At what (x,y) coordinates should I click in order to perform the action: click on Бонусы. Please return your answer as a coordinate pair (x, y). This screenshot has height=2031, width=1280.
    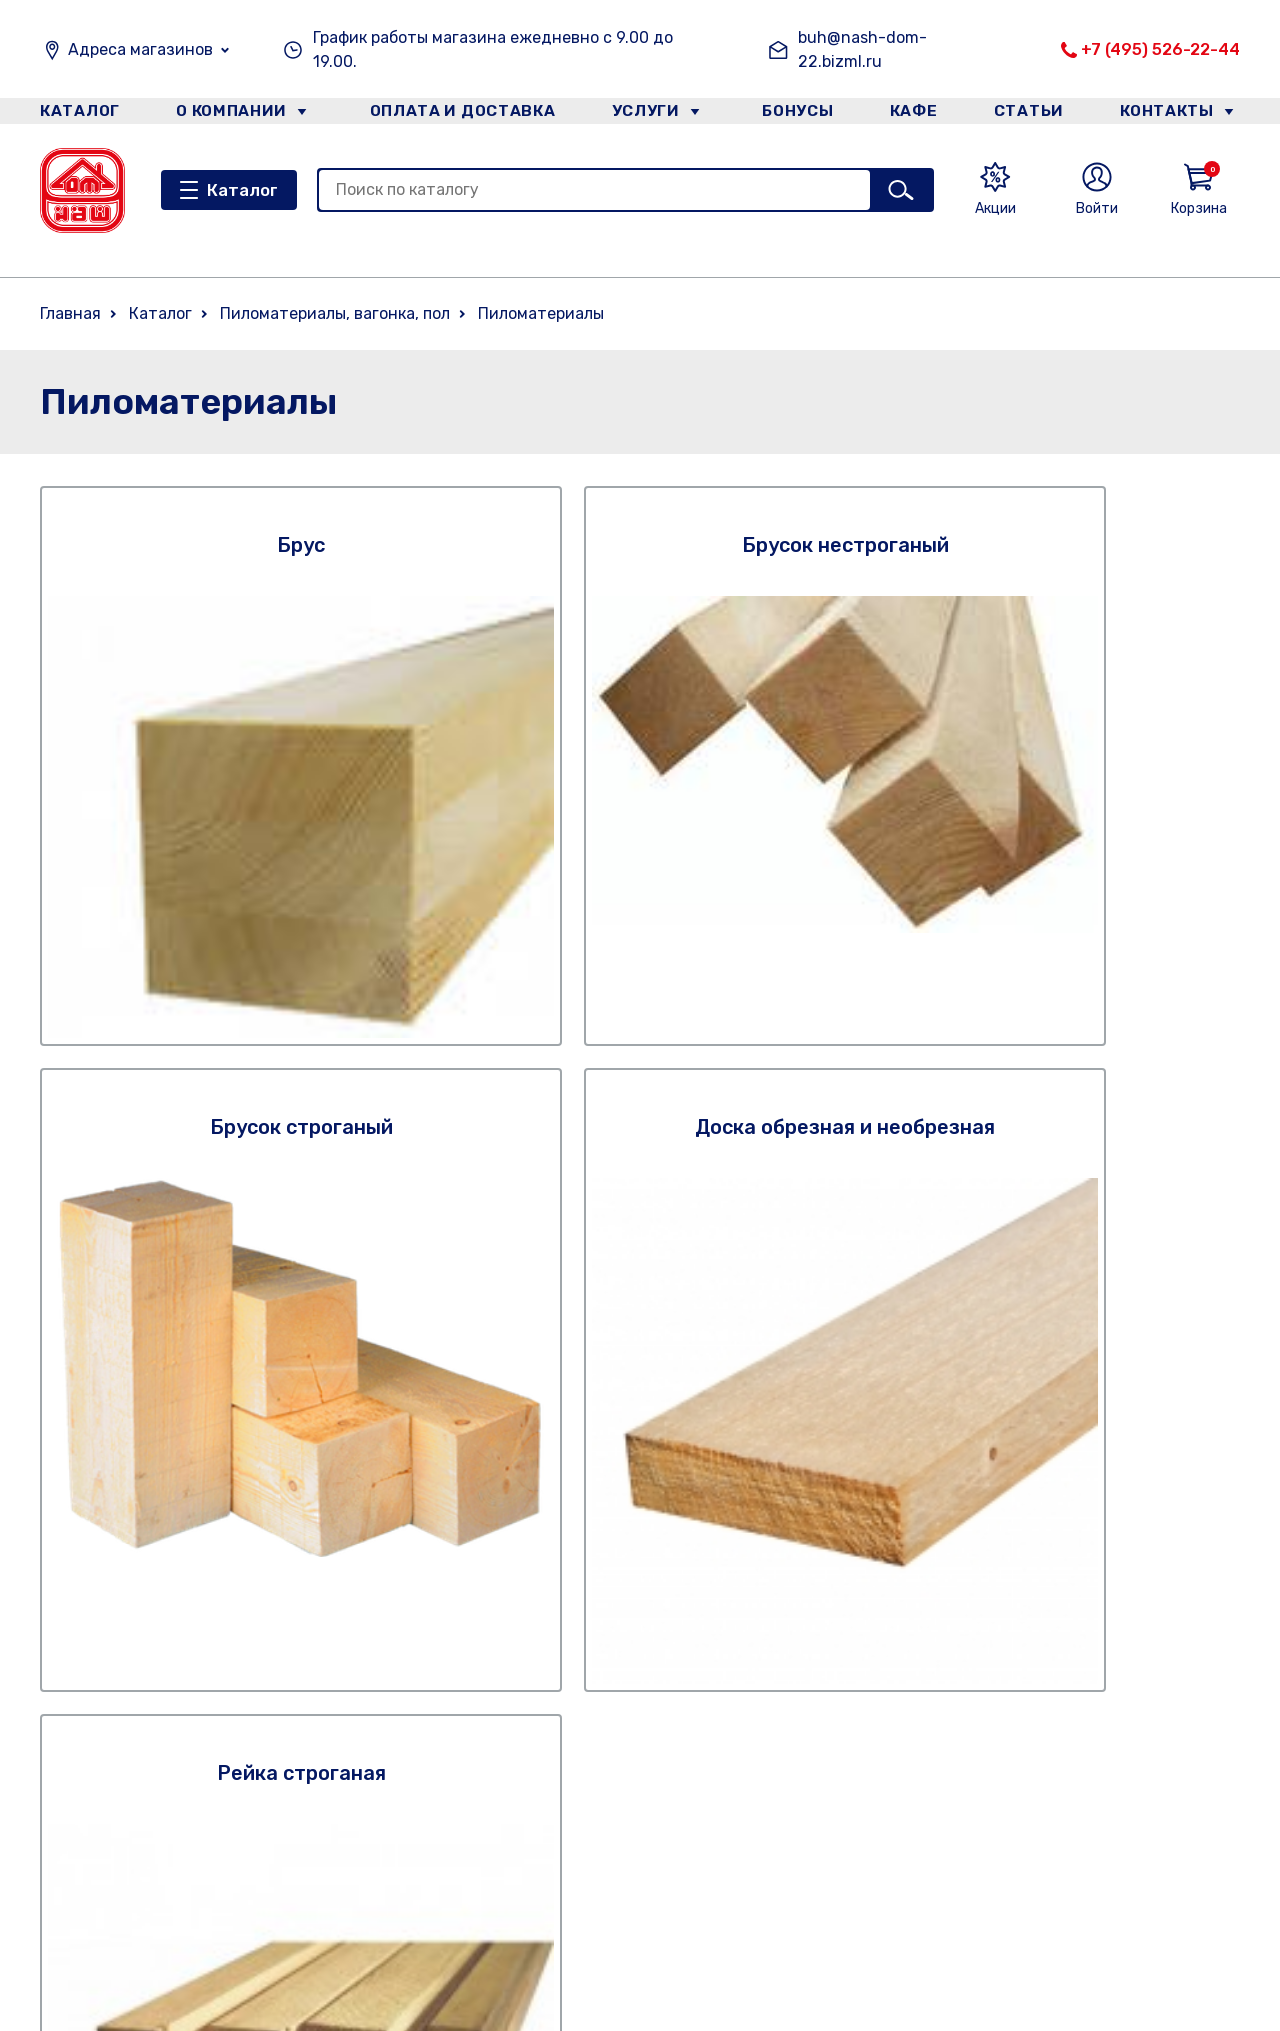
    Looking at the image, I should click on (790, 113).